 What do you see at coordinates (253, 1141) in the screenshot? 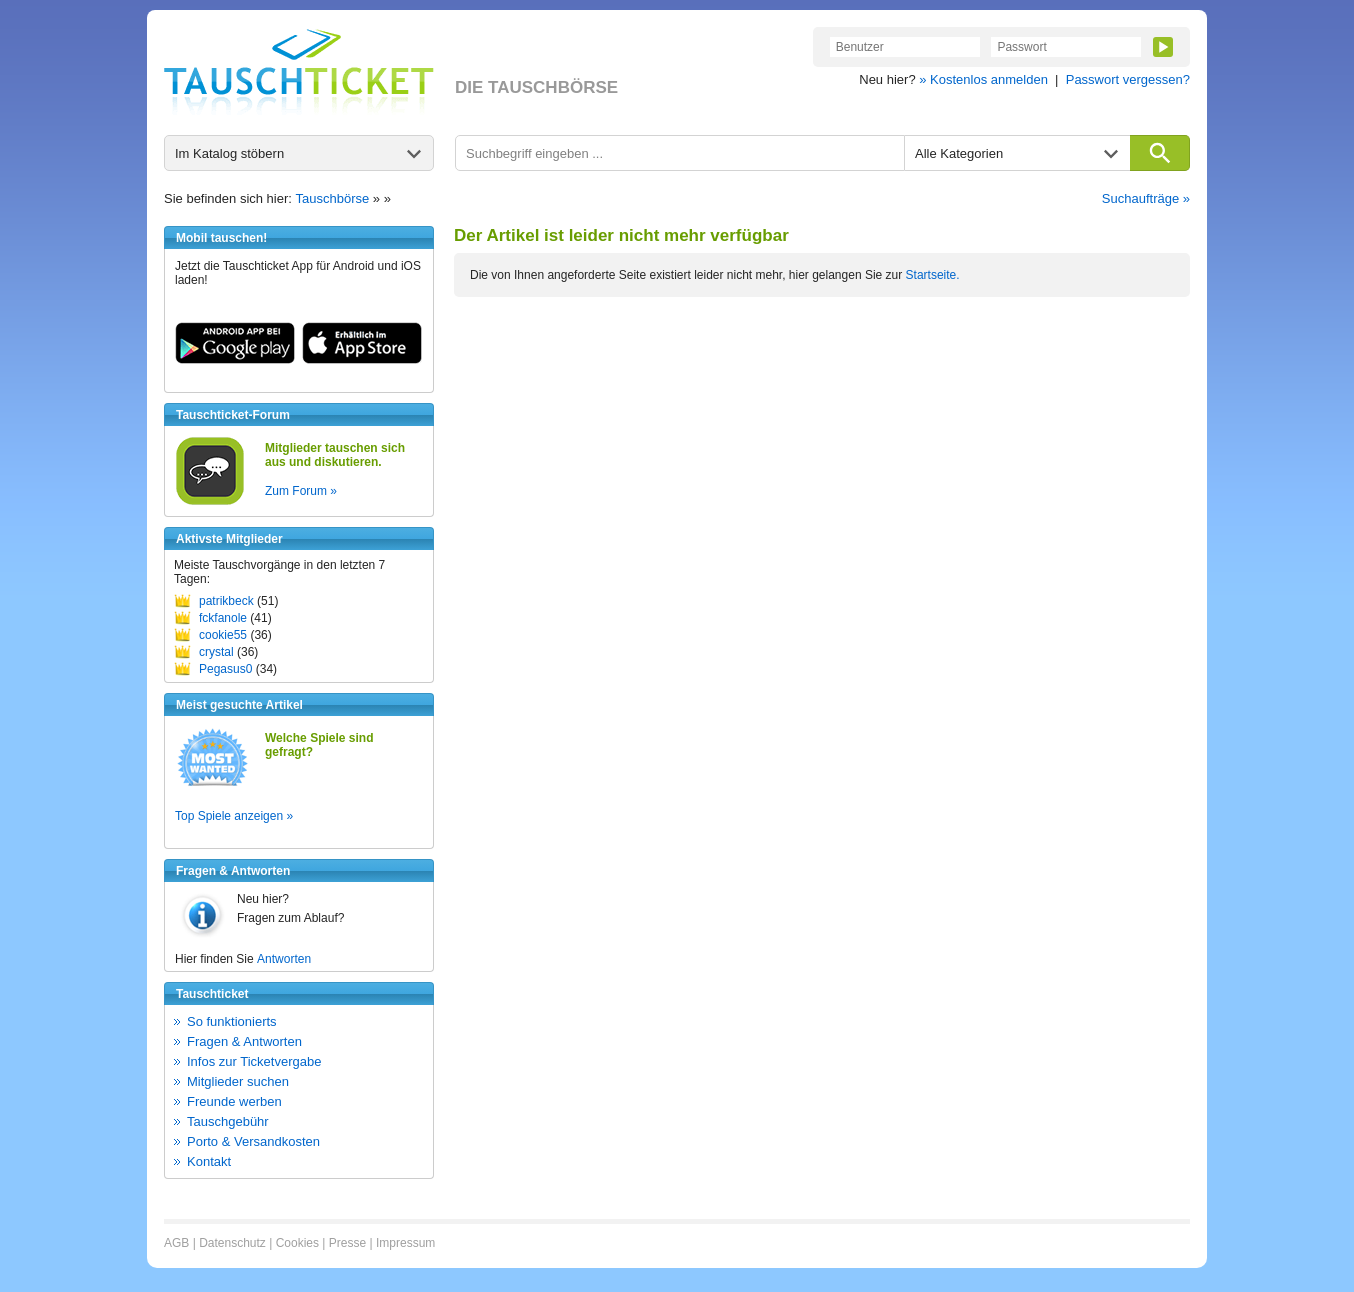
I see `Porto & Versandkosten` at bounding box center [253, 1141].